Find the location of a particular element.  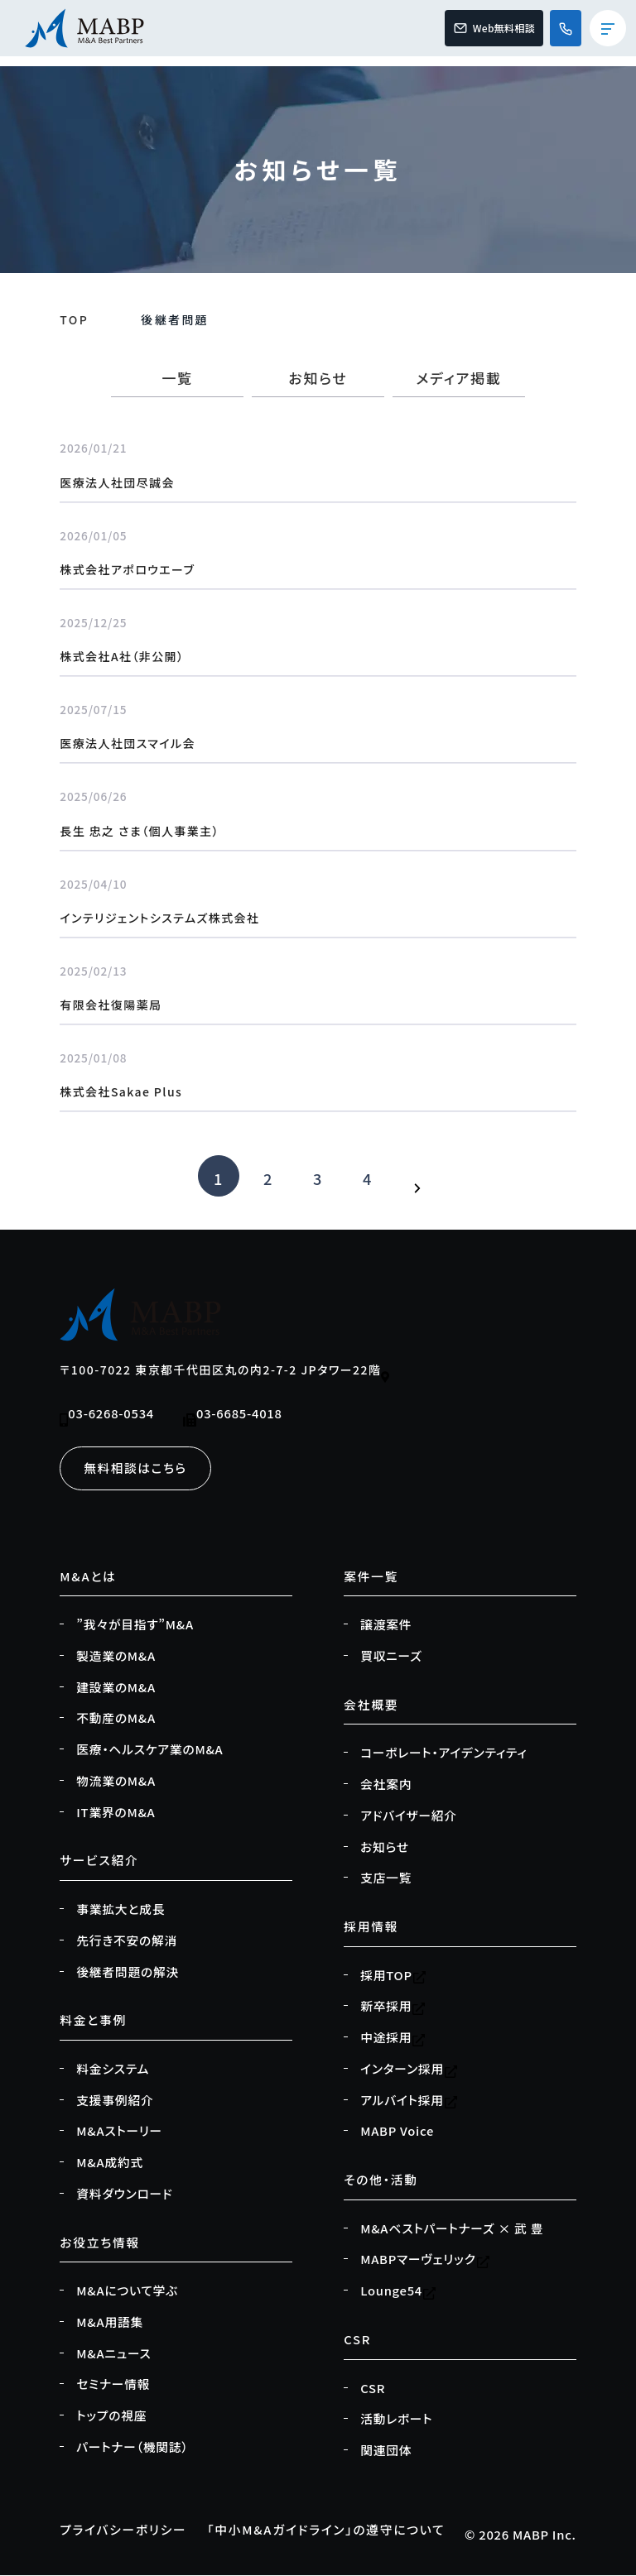

MABPマーヴェリック is located at coordinates (424, 2259).